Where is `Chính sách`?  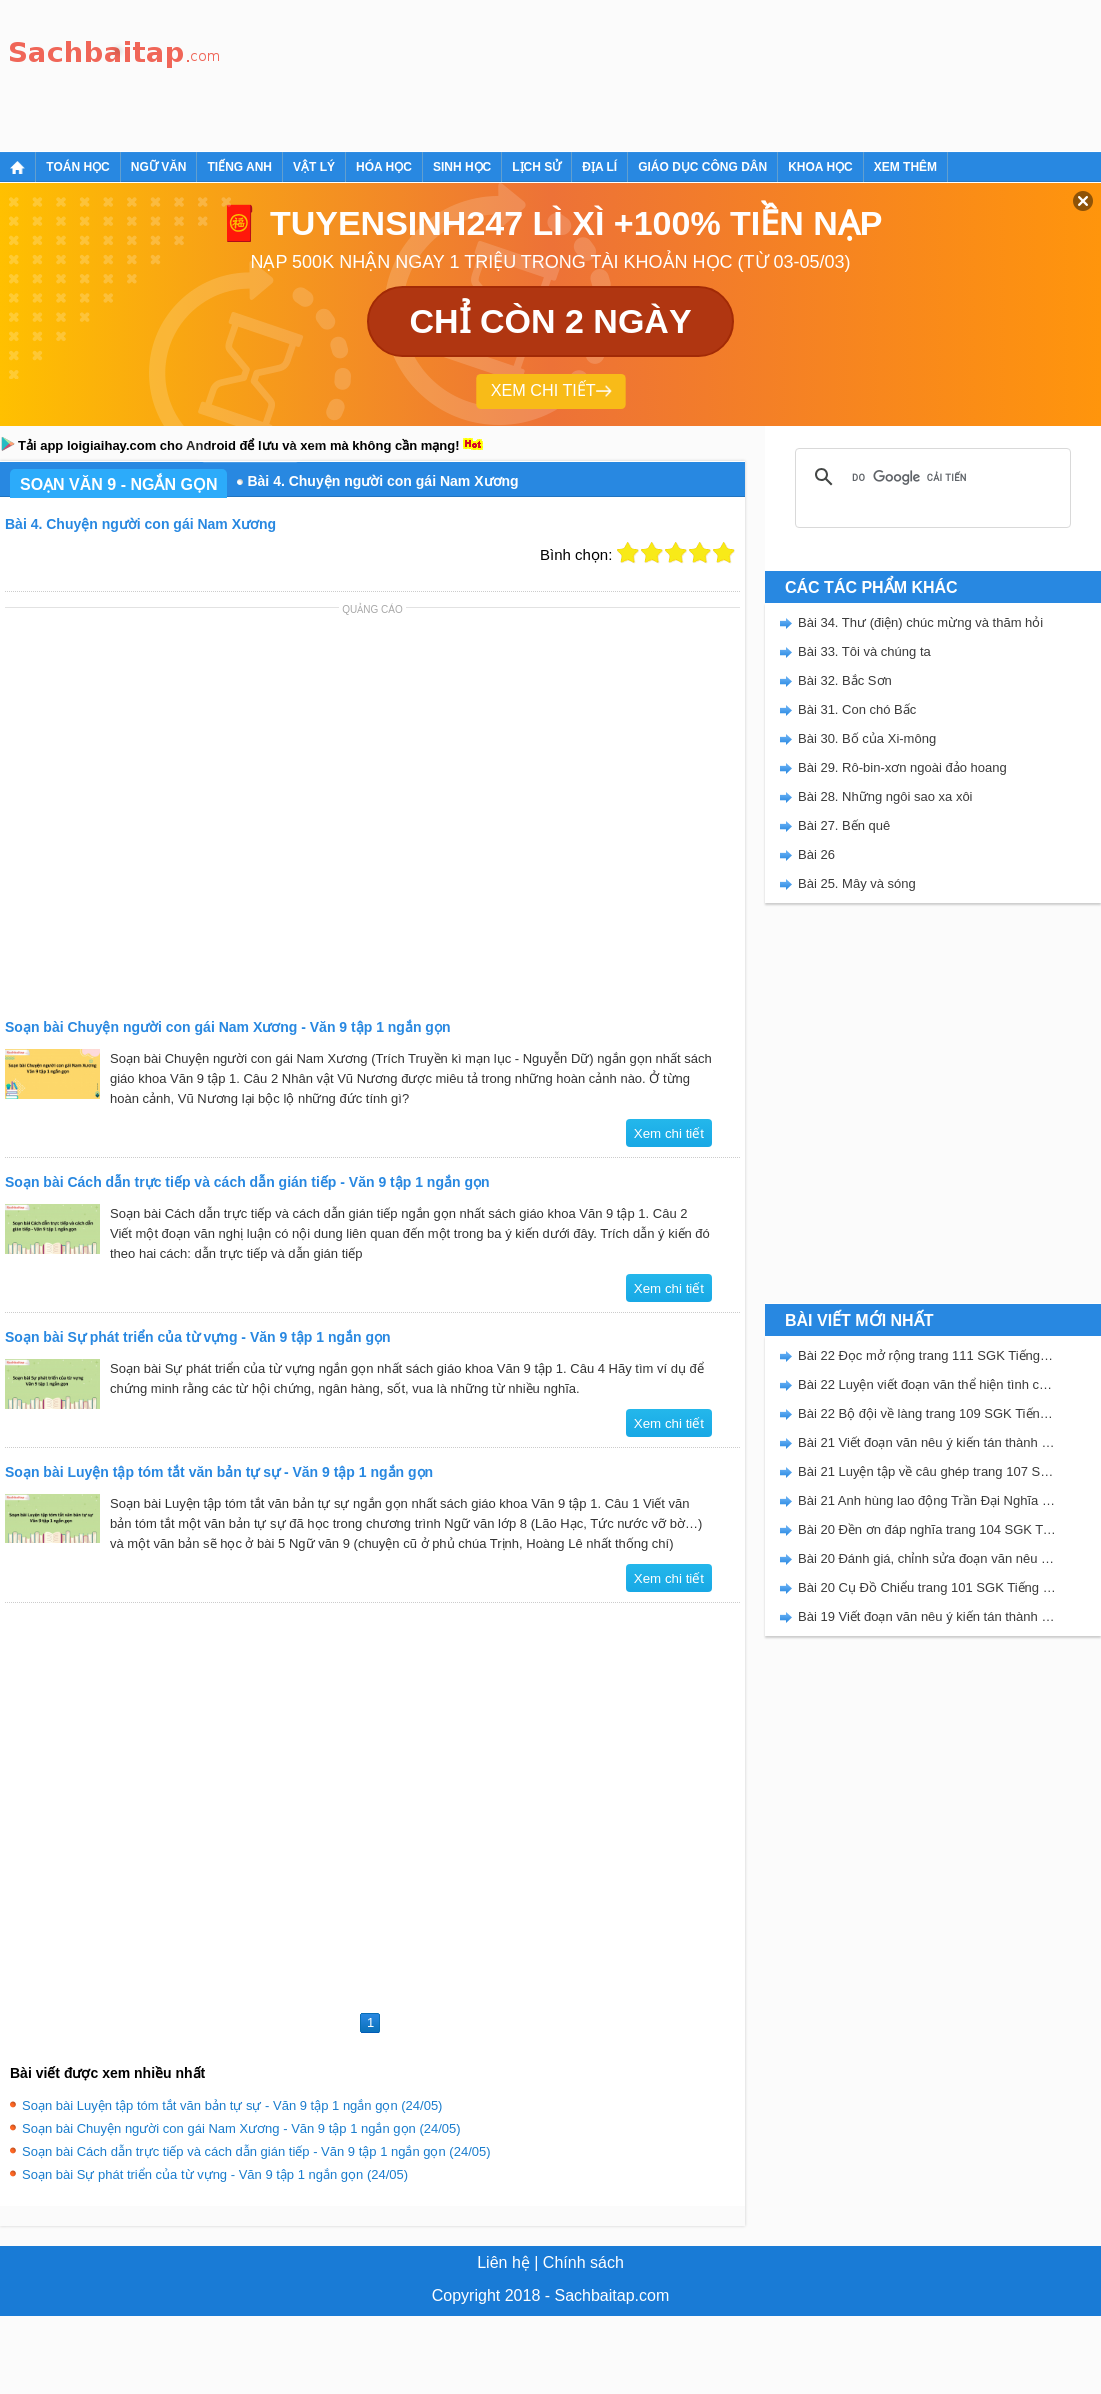 Chính sách is located at coordinates (583, 2262).